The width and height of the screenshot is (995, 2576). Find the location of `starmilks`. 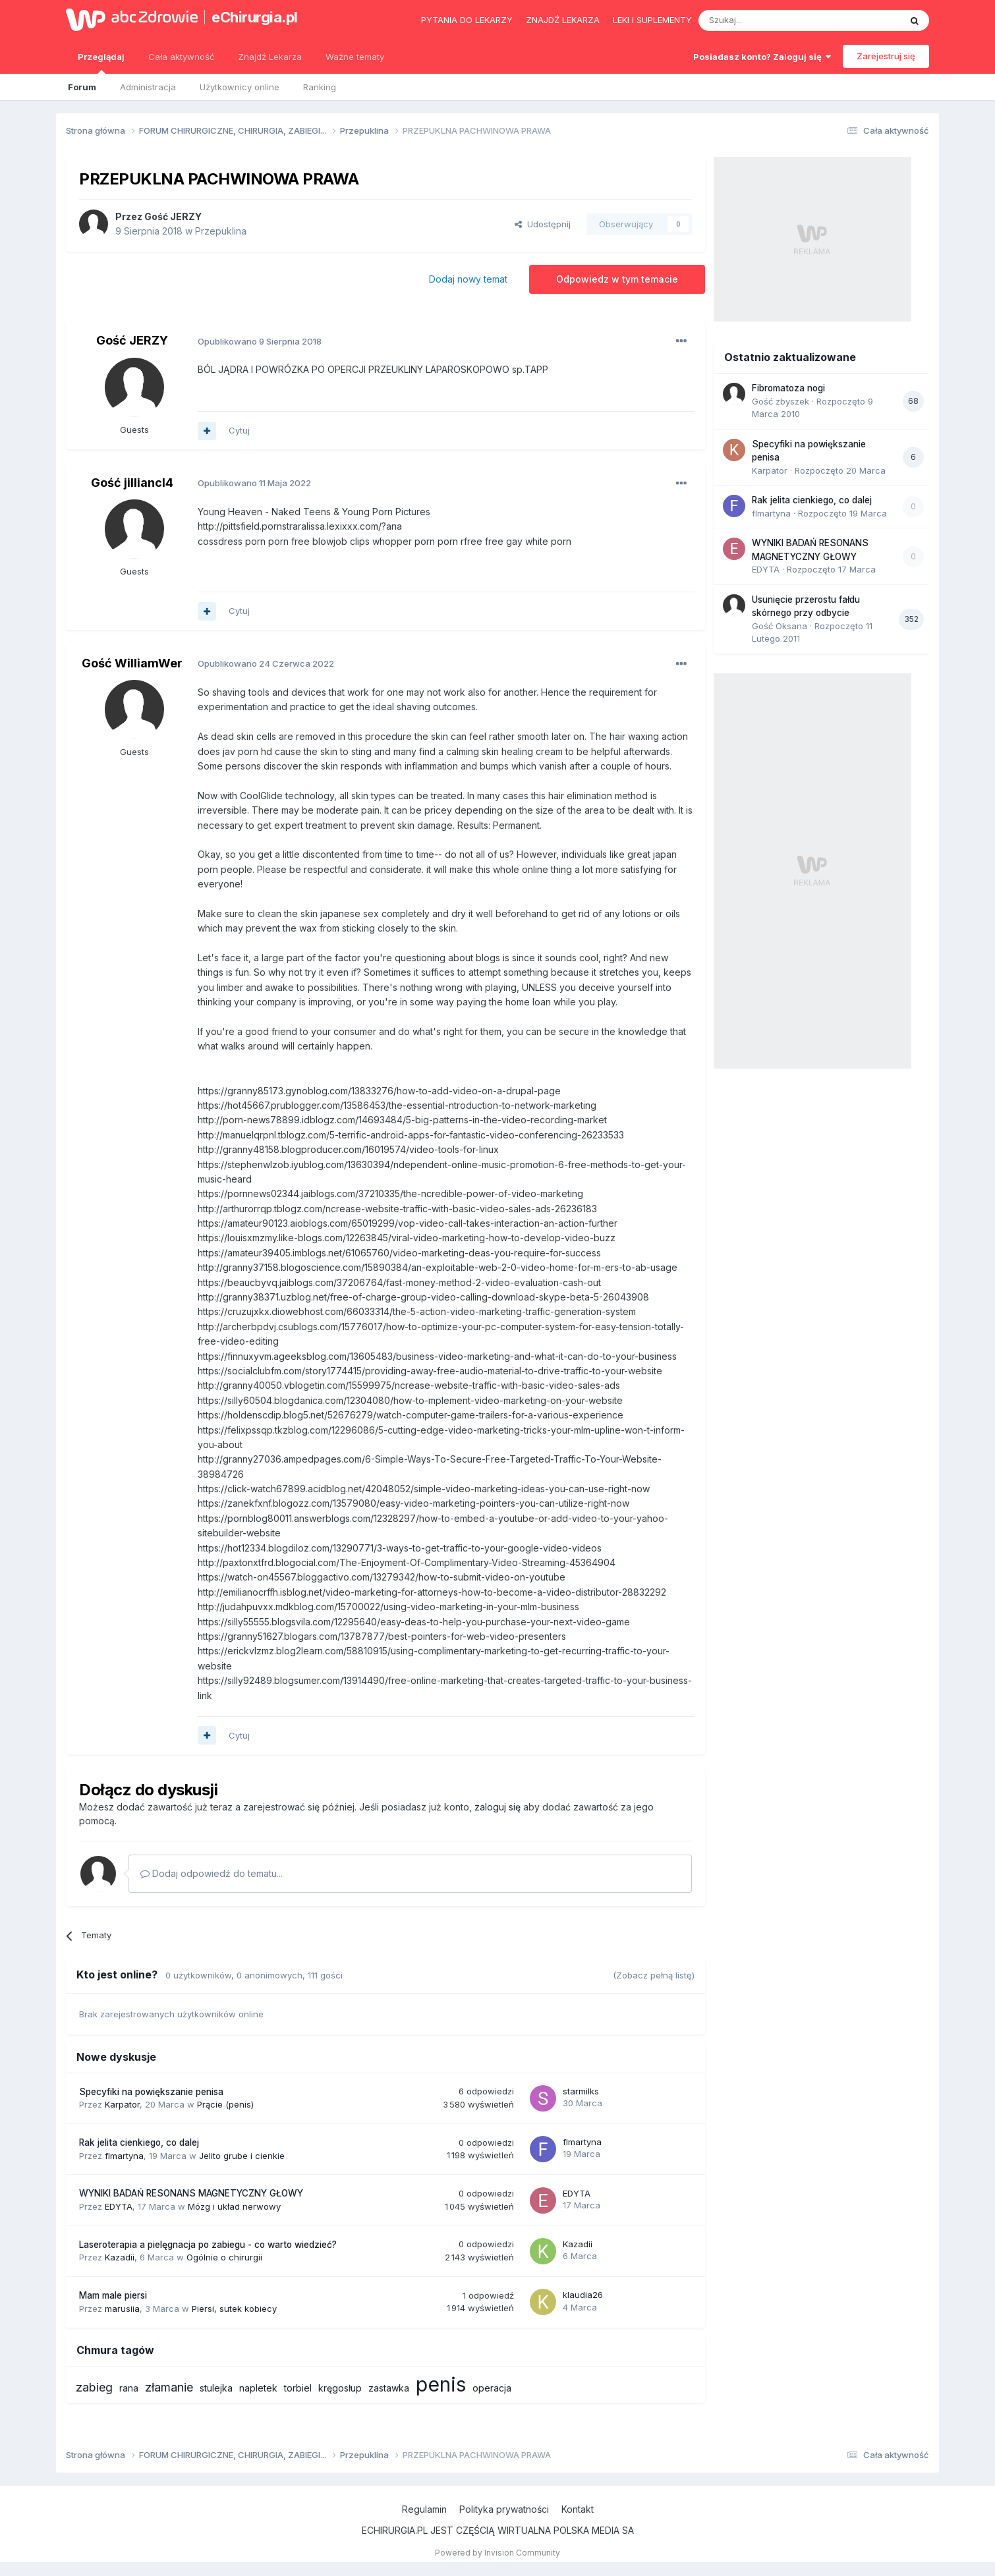

starmilks is located at coordinates (581, 2091).